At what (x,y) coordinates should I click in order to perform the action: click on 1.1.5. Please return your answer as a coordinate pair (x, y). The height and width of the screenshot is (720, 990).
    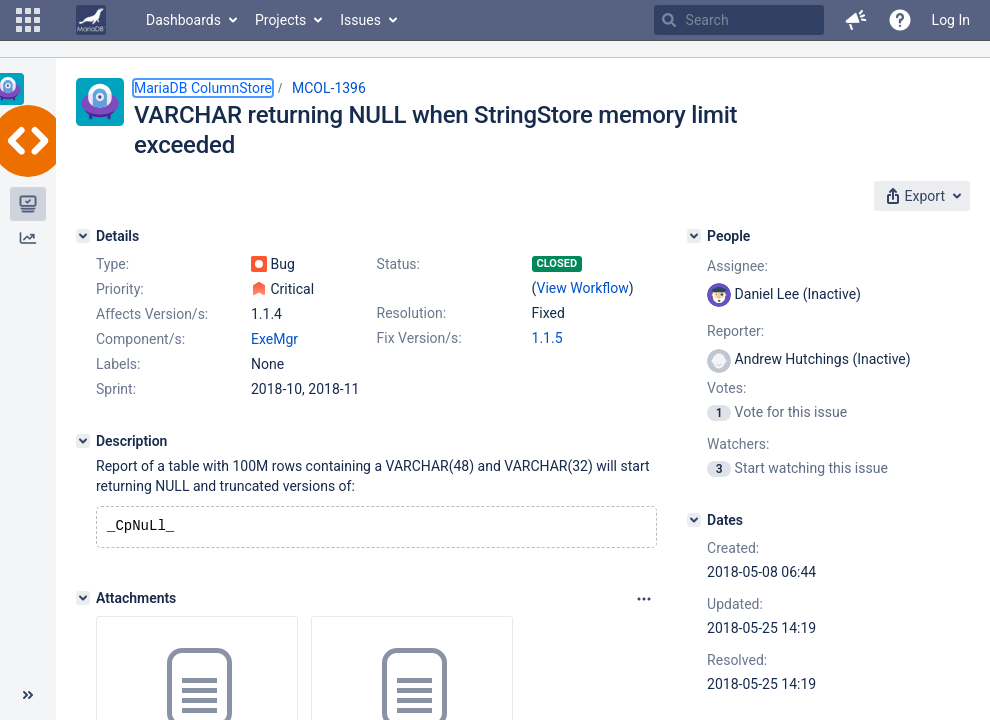
    Looking at the image, I should click on (547, 338).